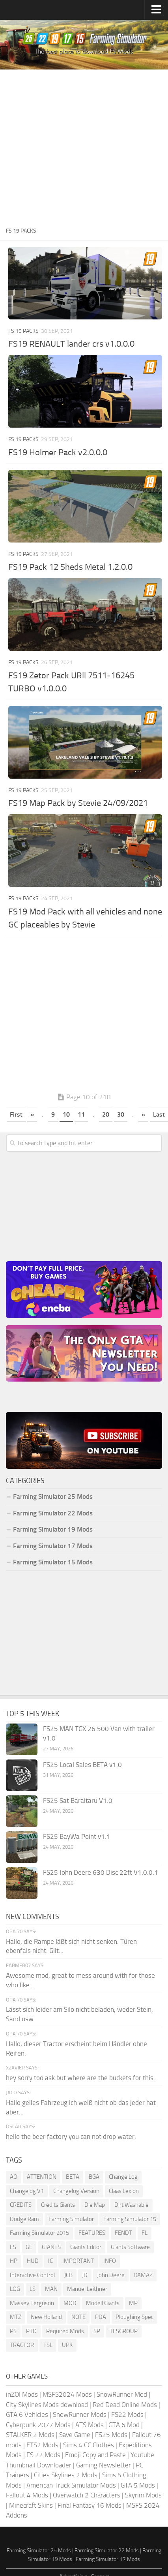 Image resolution: width=168 pixels, height=2576 pixels. What do you see at coordinates (32, 2288) in the screenshot?
I see `LS` at bounding box center [32, 2288].